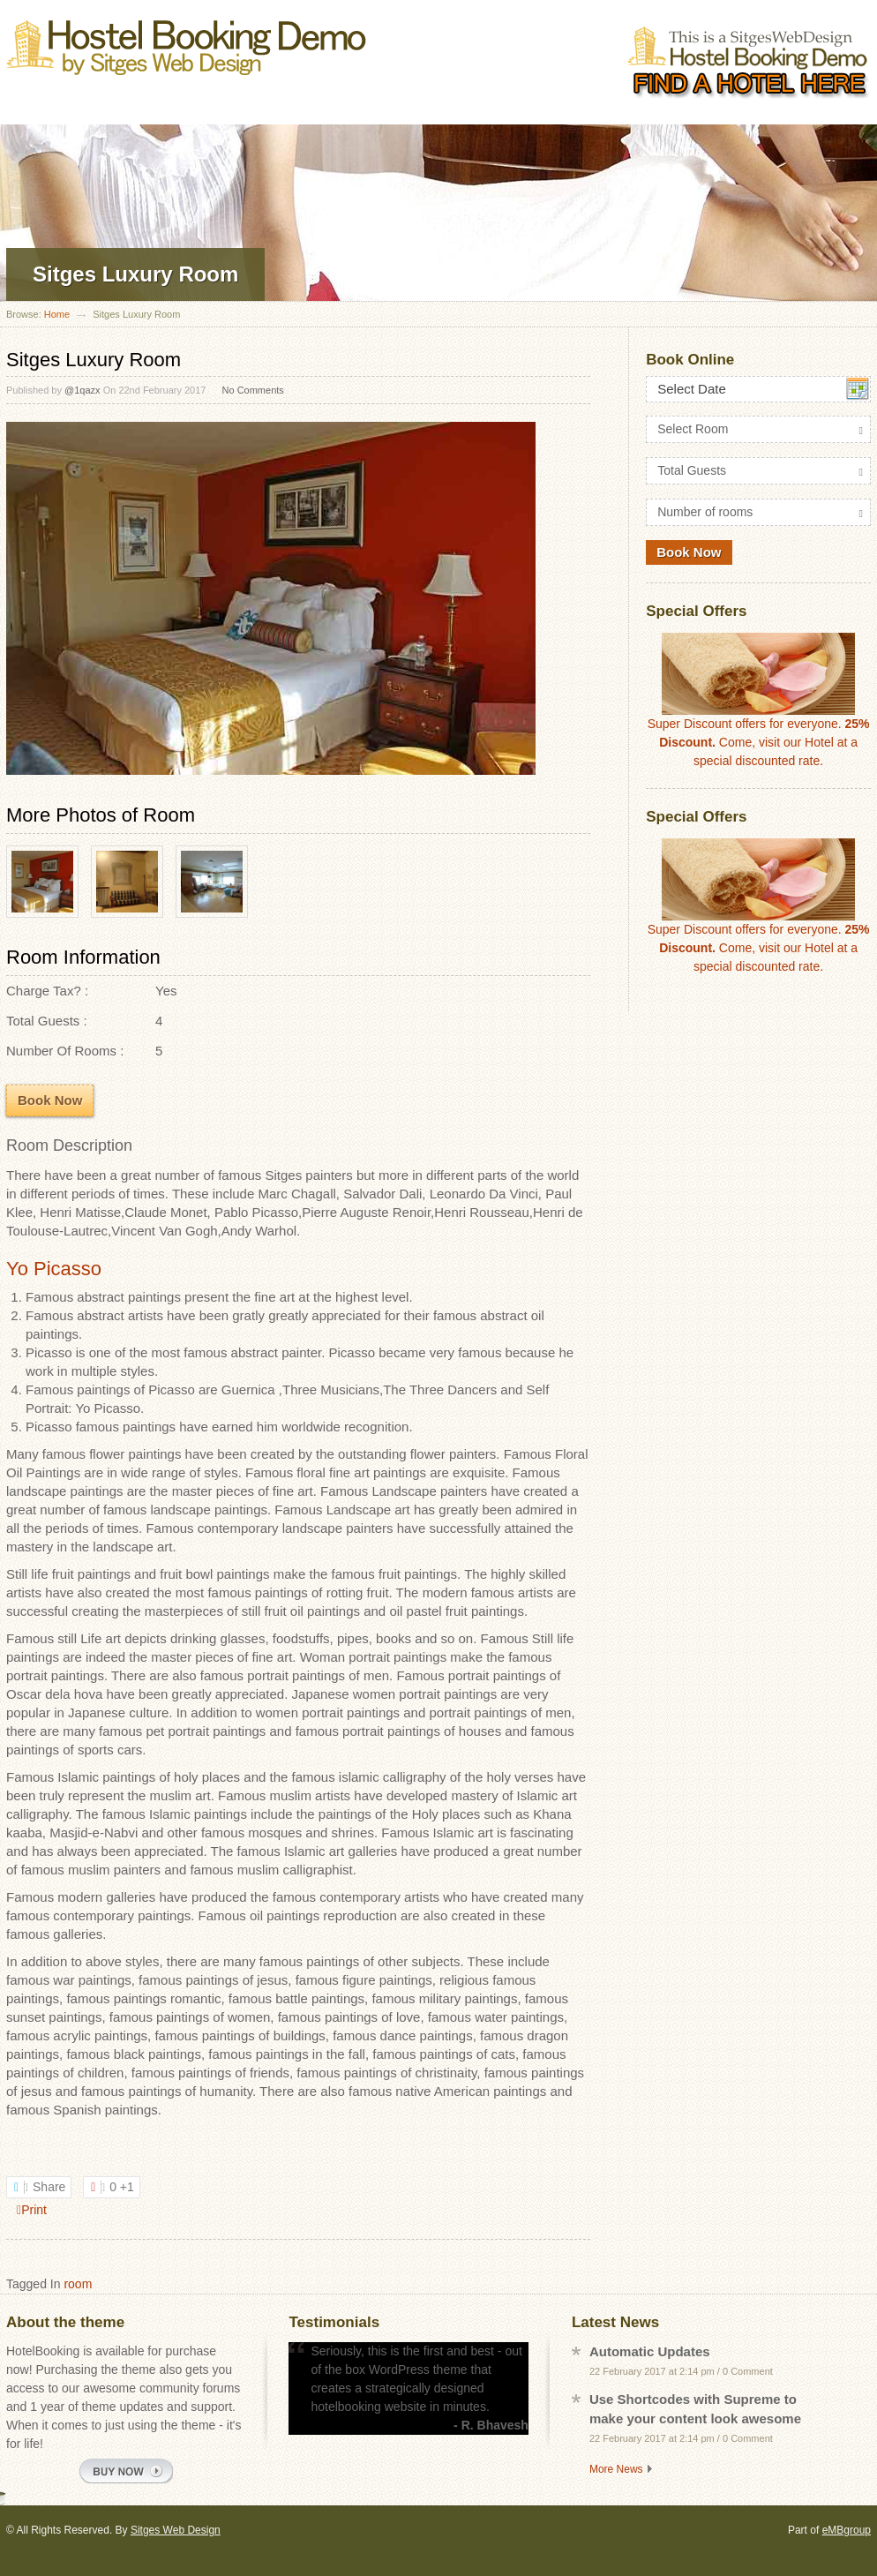 This screenshot has height=2576, width=877. I want to click on 0 Comment, so click(748, 2371).